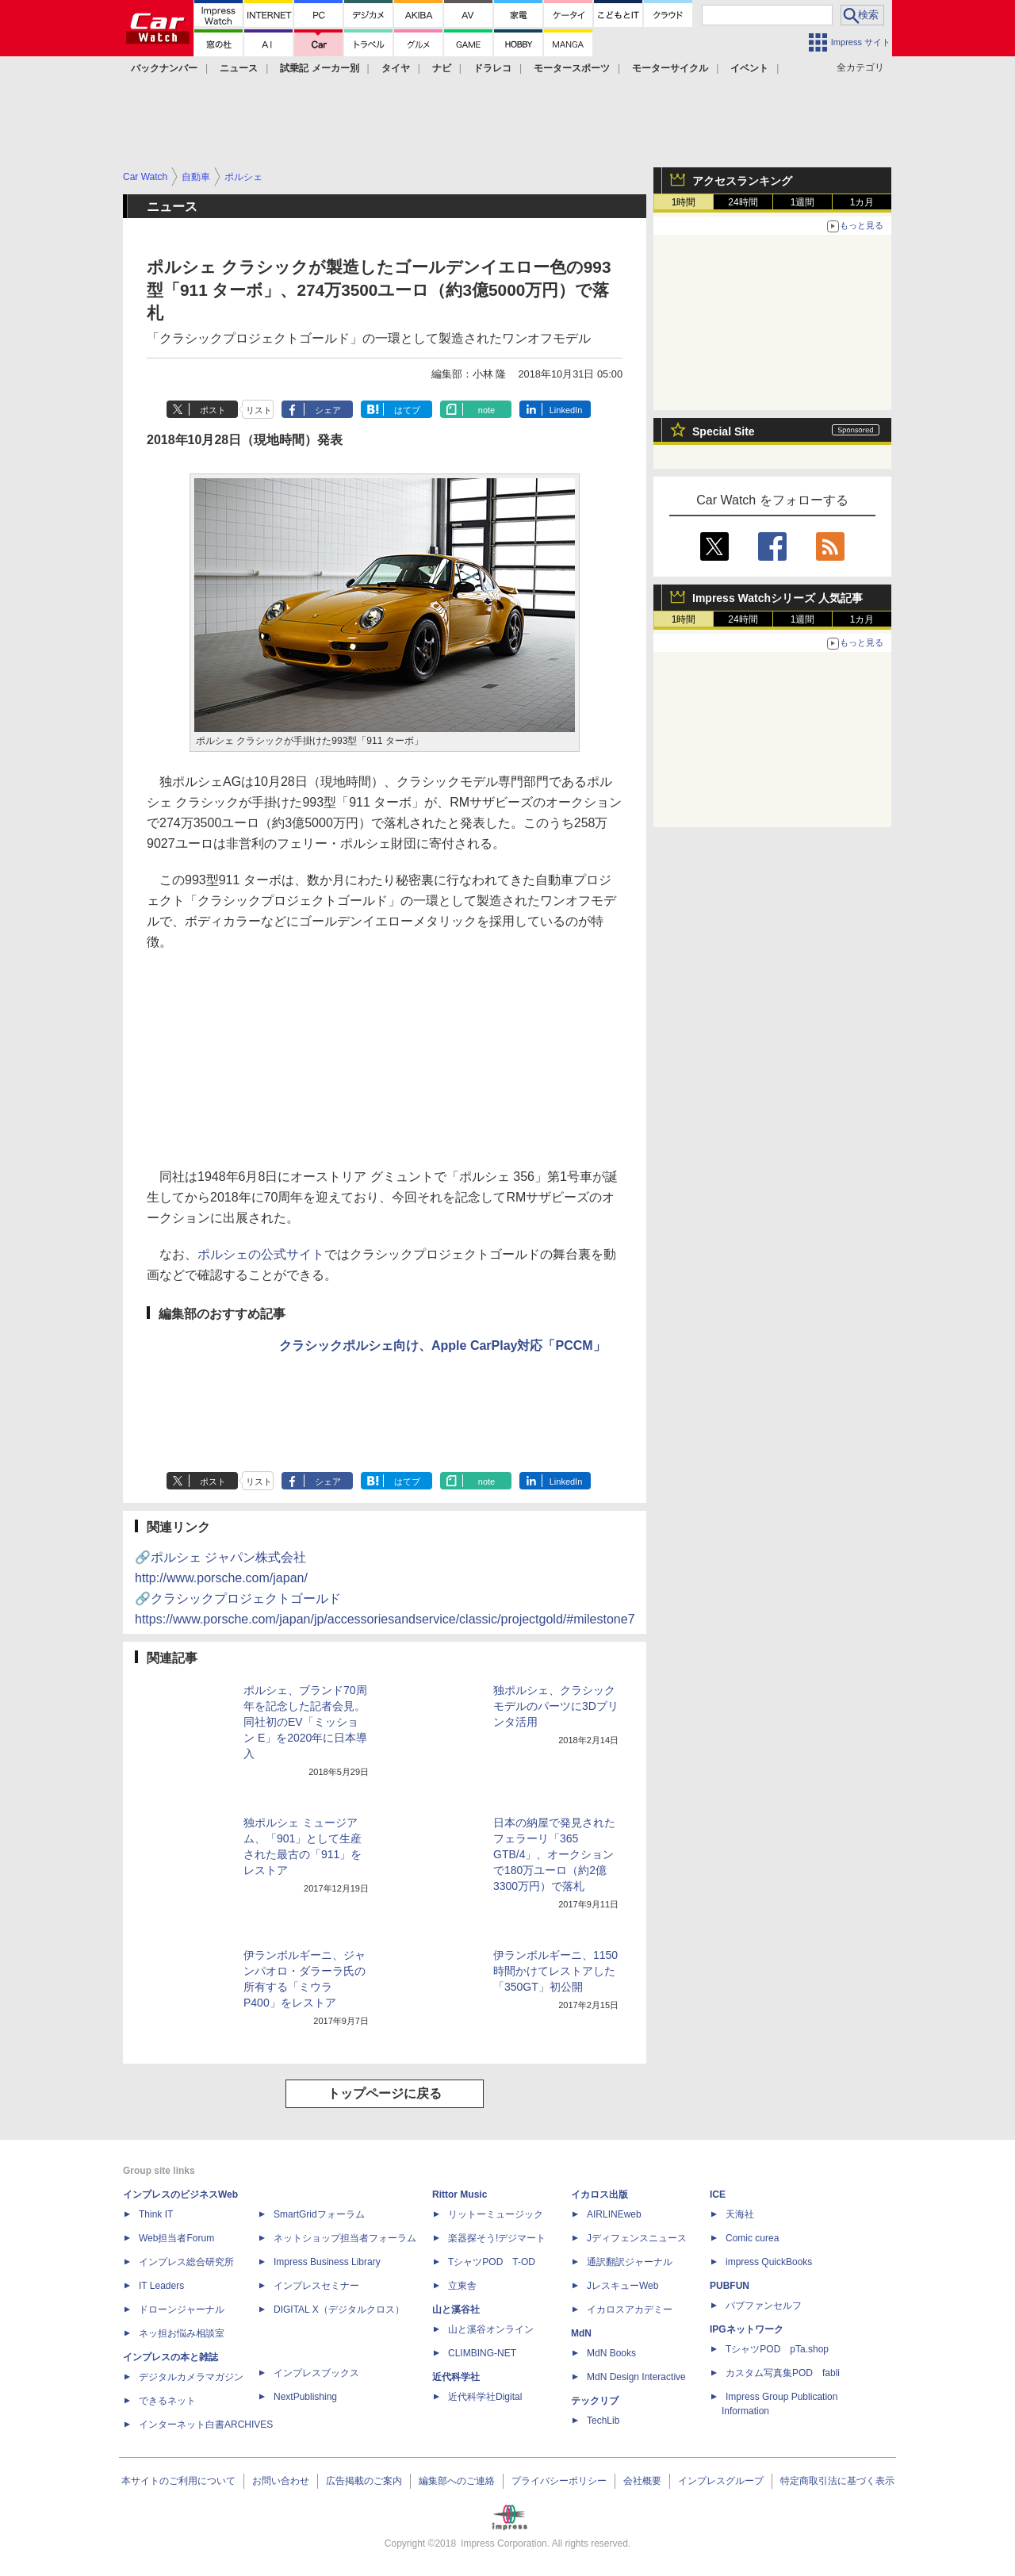  What do you see at coordinates (495, 2214) in the screenshot?
I see `リットーミュージック` at bounding box center [495, 2214].